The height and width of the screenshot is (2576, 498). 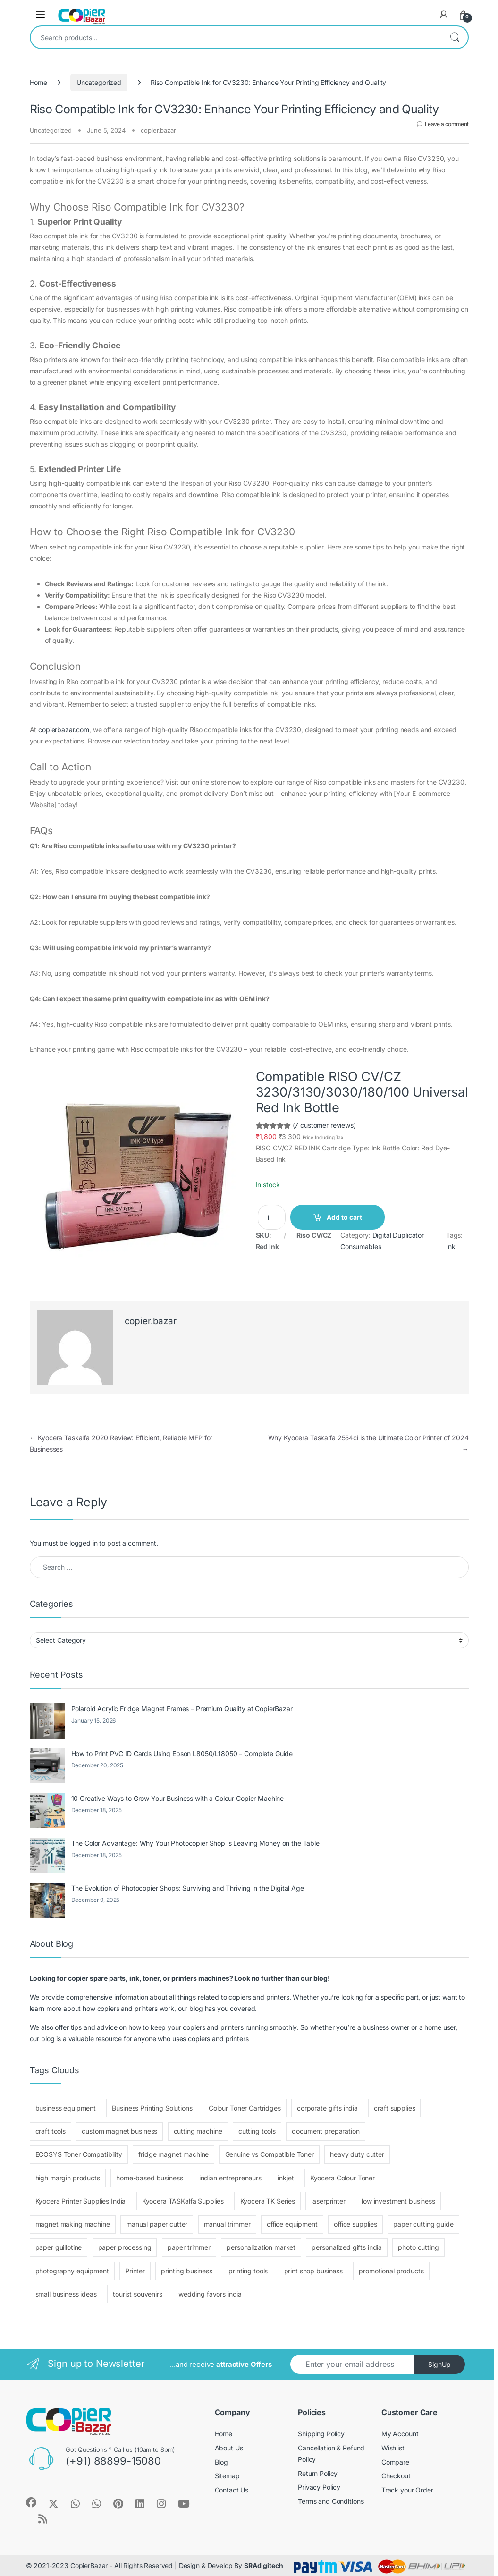 What do you see at coordinates (236, 37) in the screenshot?
I see `[combobox]` at bounding box center [236, 37].